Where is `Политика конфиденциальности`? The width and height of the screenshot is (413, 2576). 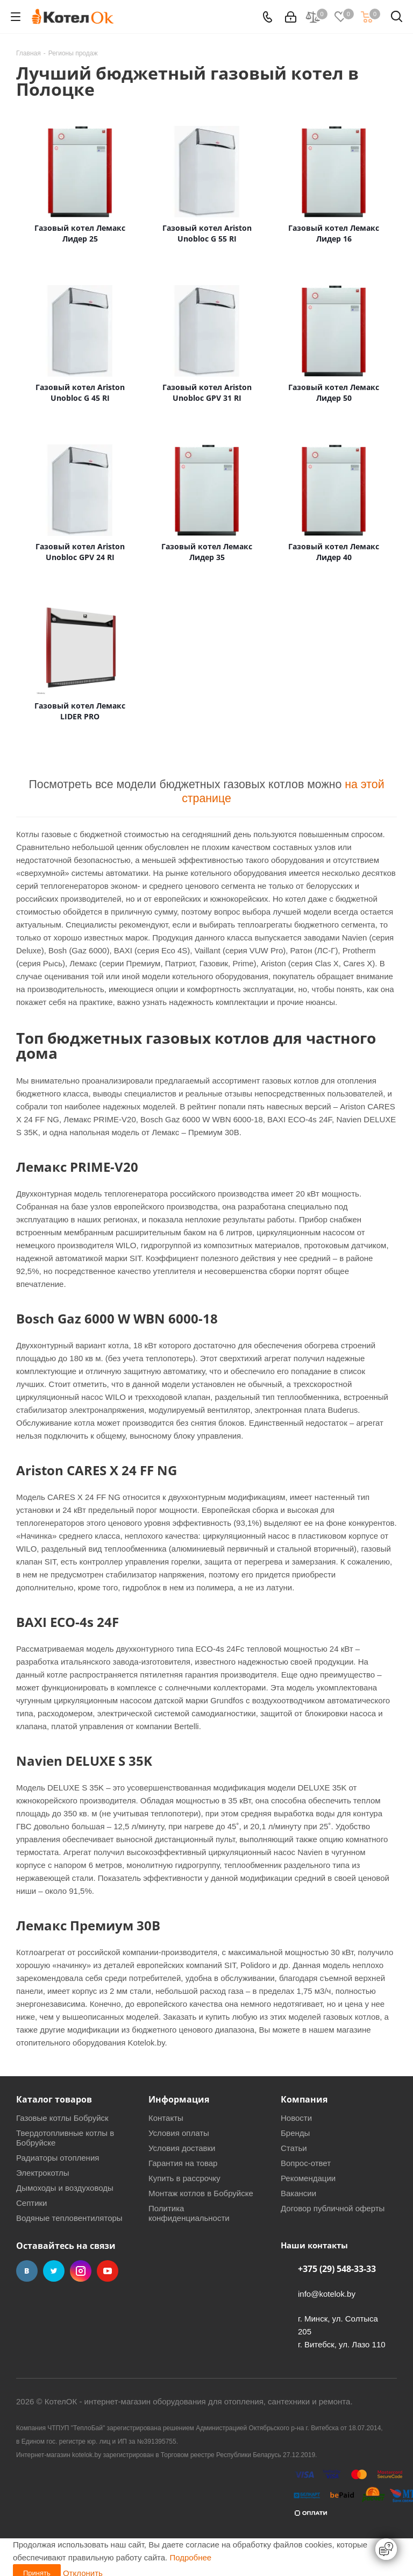
Политика конфиденциальности is located at coordinates (189, 2213).